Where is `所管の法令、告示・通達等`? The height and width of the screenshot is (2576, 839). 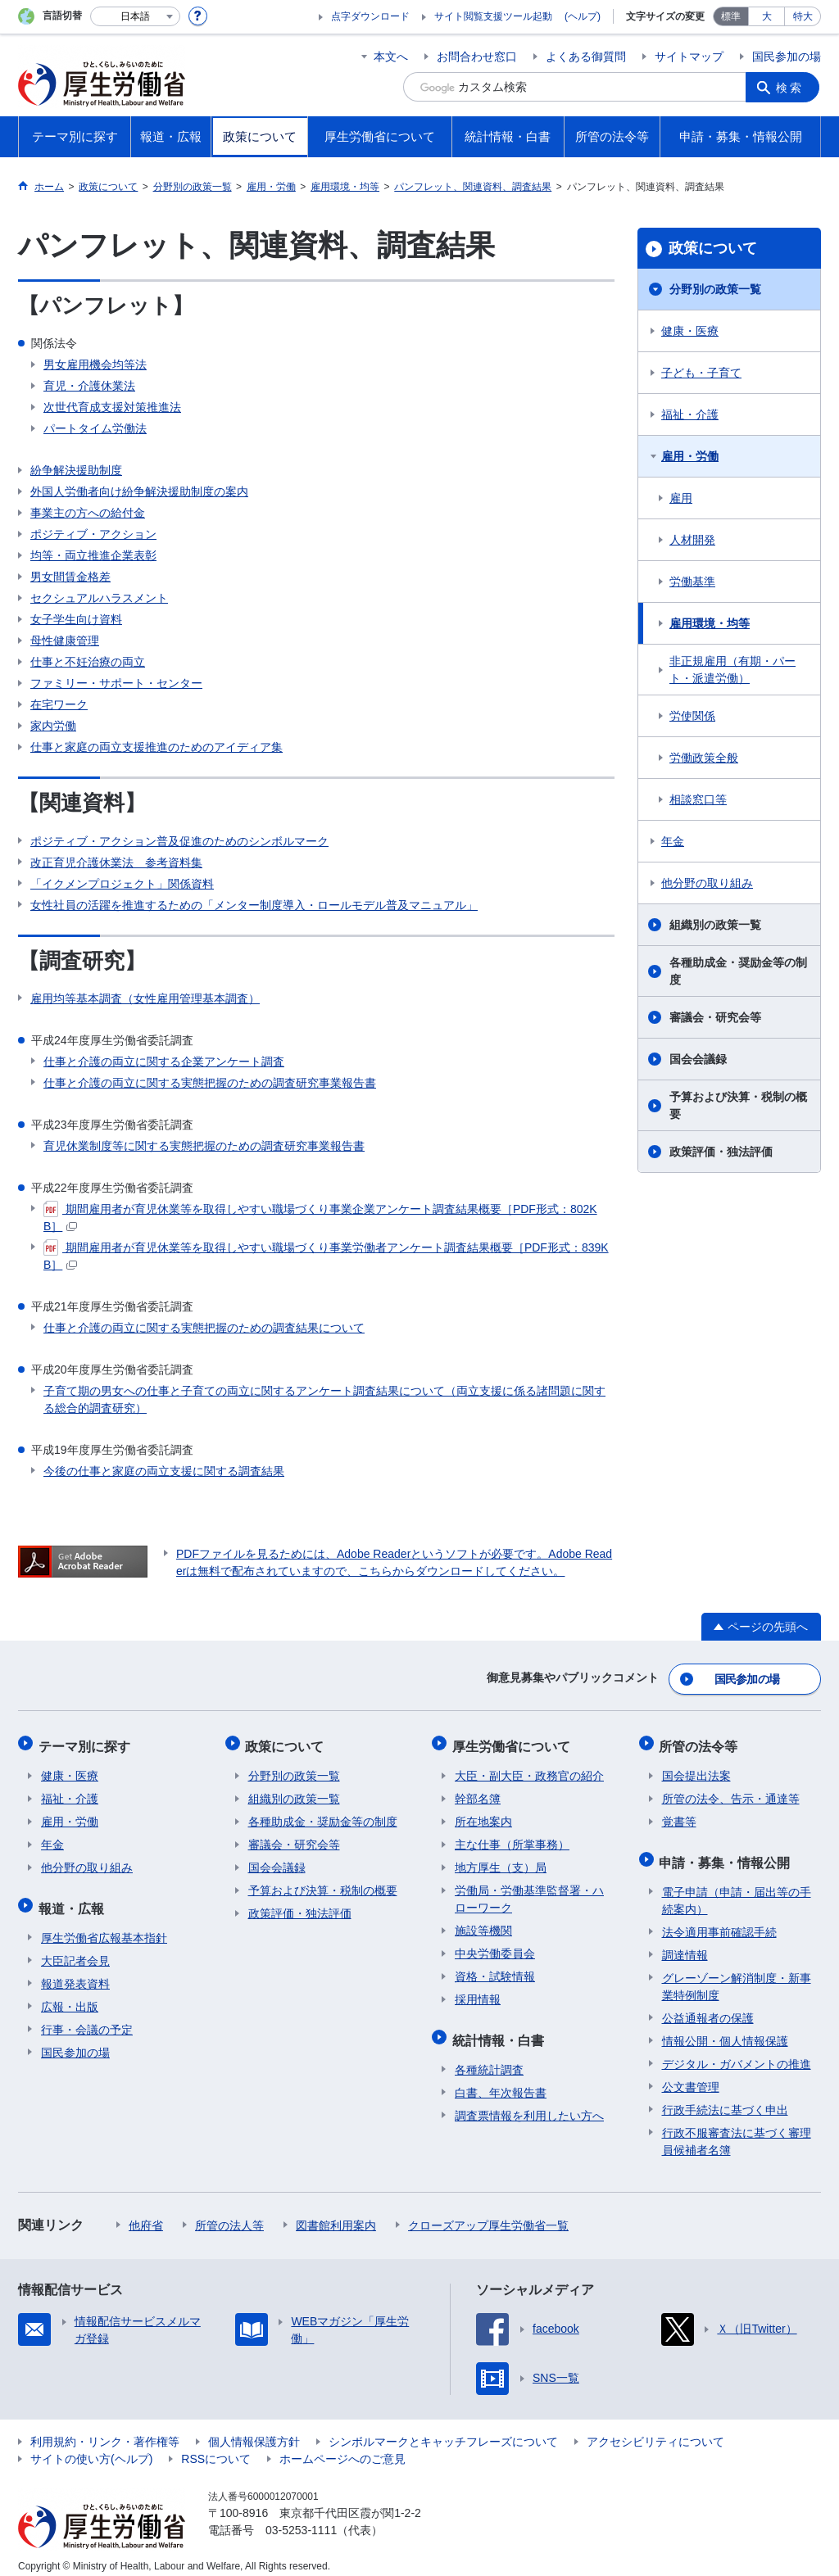
所管の法令、告示・通達等 is located at coordinates (731, 1792).